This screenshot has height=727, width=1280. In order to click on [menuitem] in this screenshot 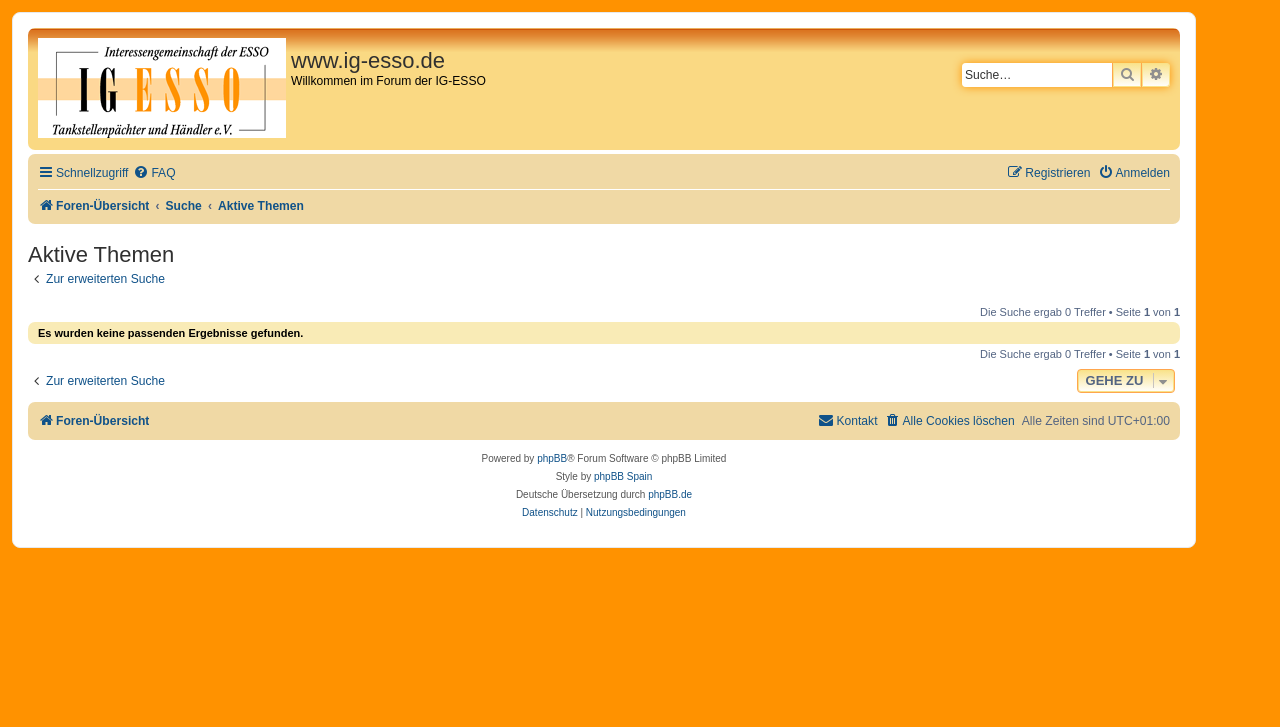, I will do `click(154, 173)`.